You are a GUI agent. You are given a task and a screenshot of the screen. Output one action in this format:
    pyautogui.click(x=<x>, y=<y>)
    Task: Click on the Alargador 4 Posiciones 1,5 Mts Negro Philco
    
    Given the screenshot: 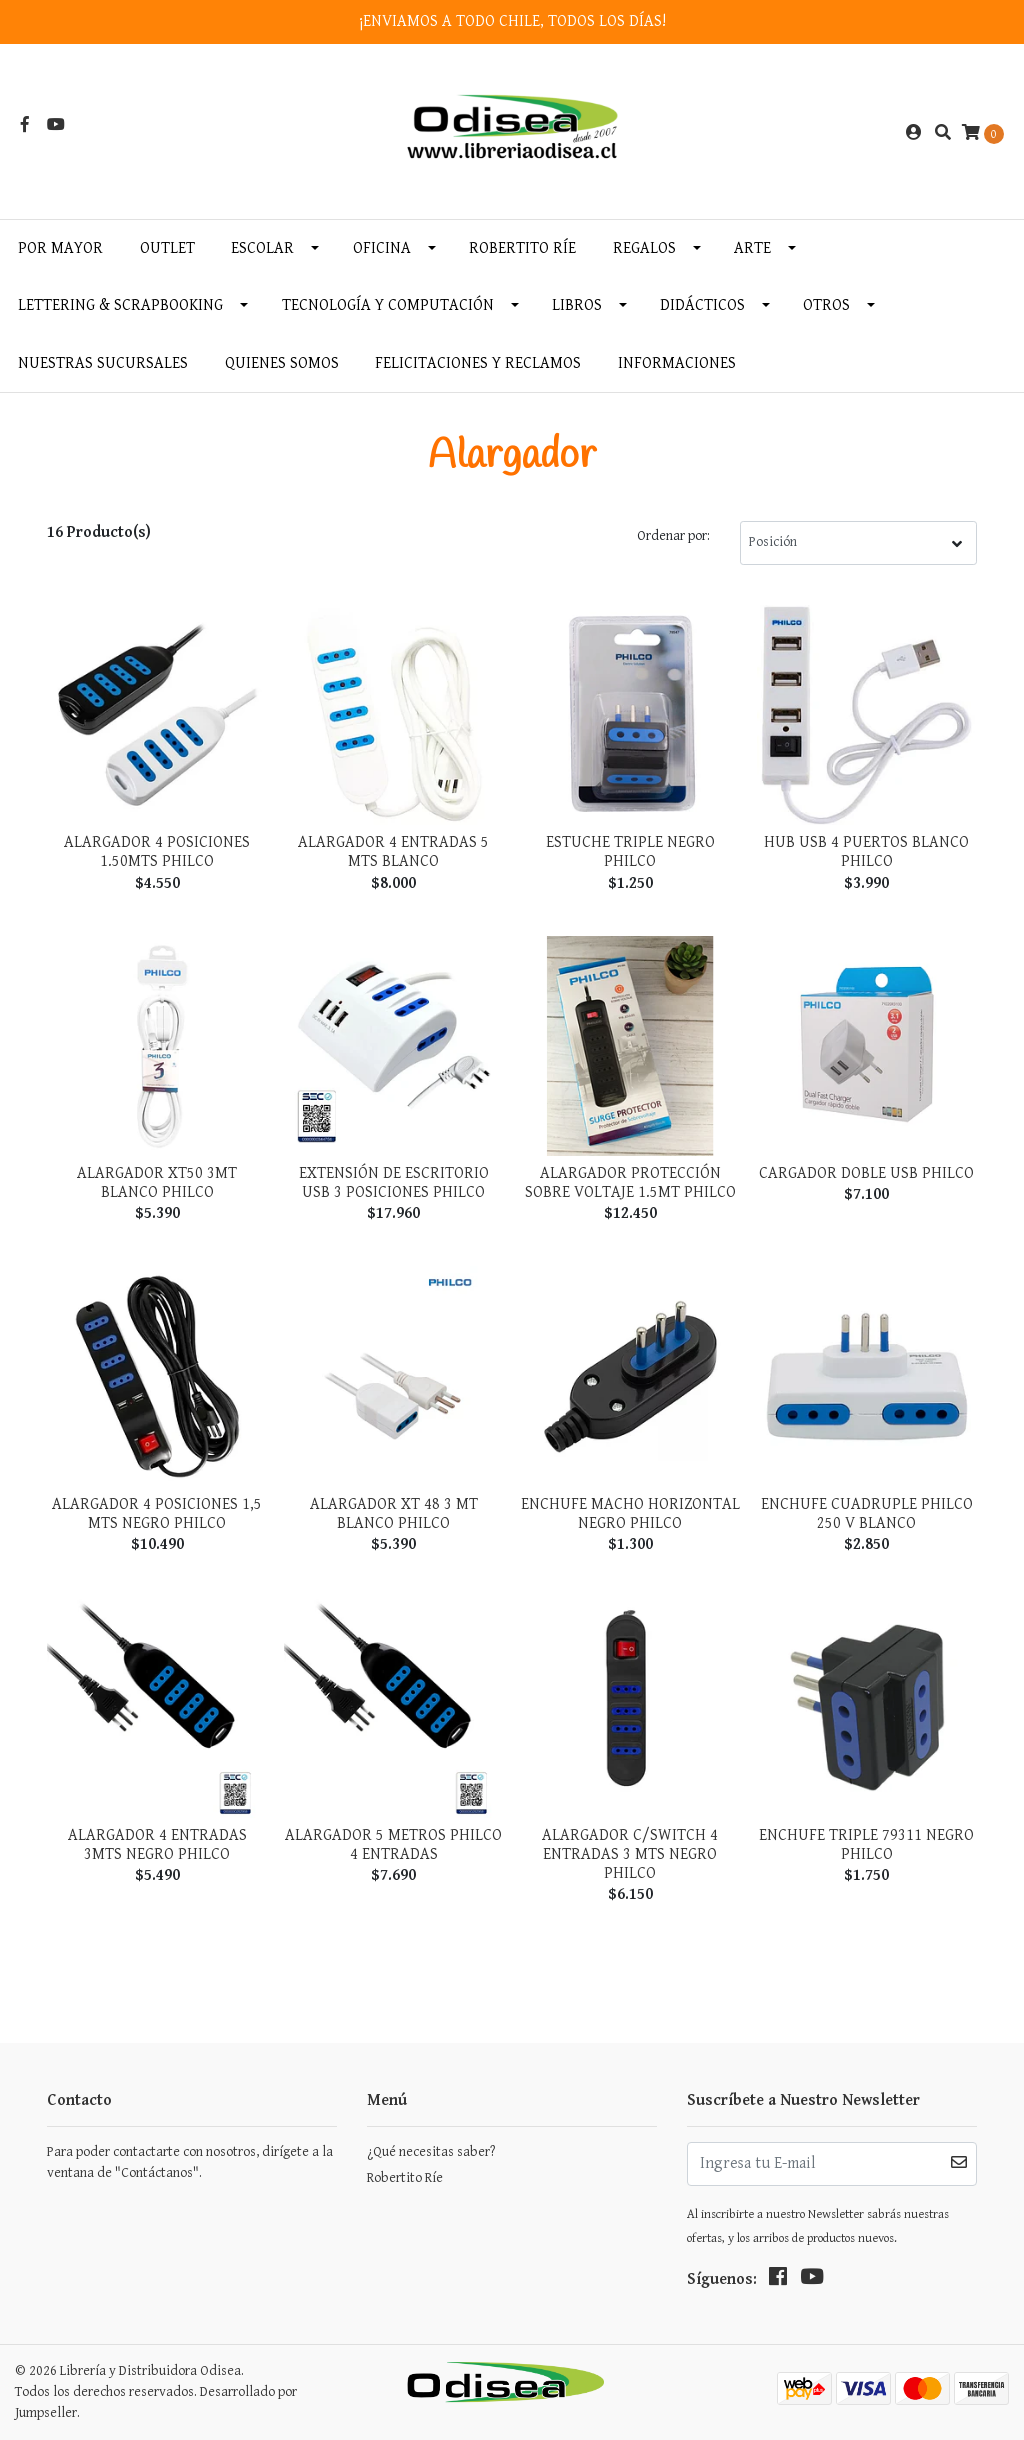 What is the action you would take?
    pyautogui.click(x=157, y=1514)
    